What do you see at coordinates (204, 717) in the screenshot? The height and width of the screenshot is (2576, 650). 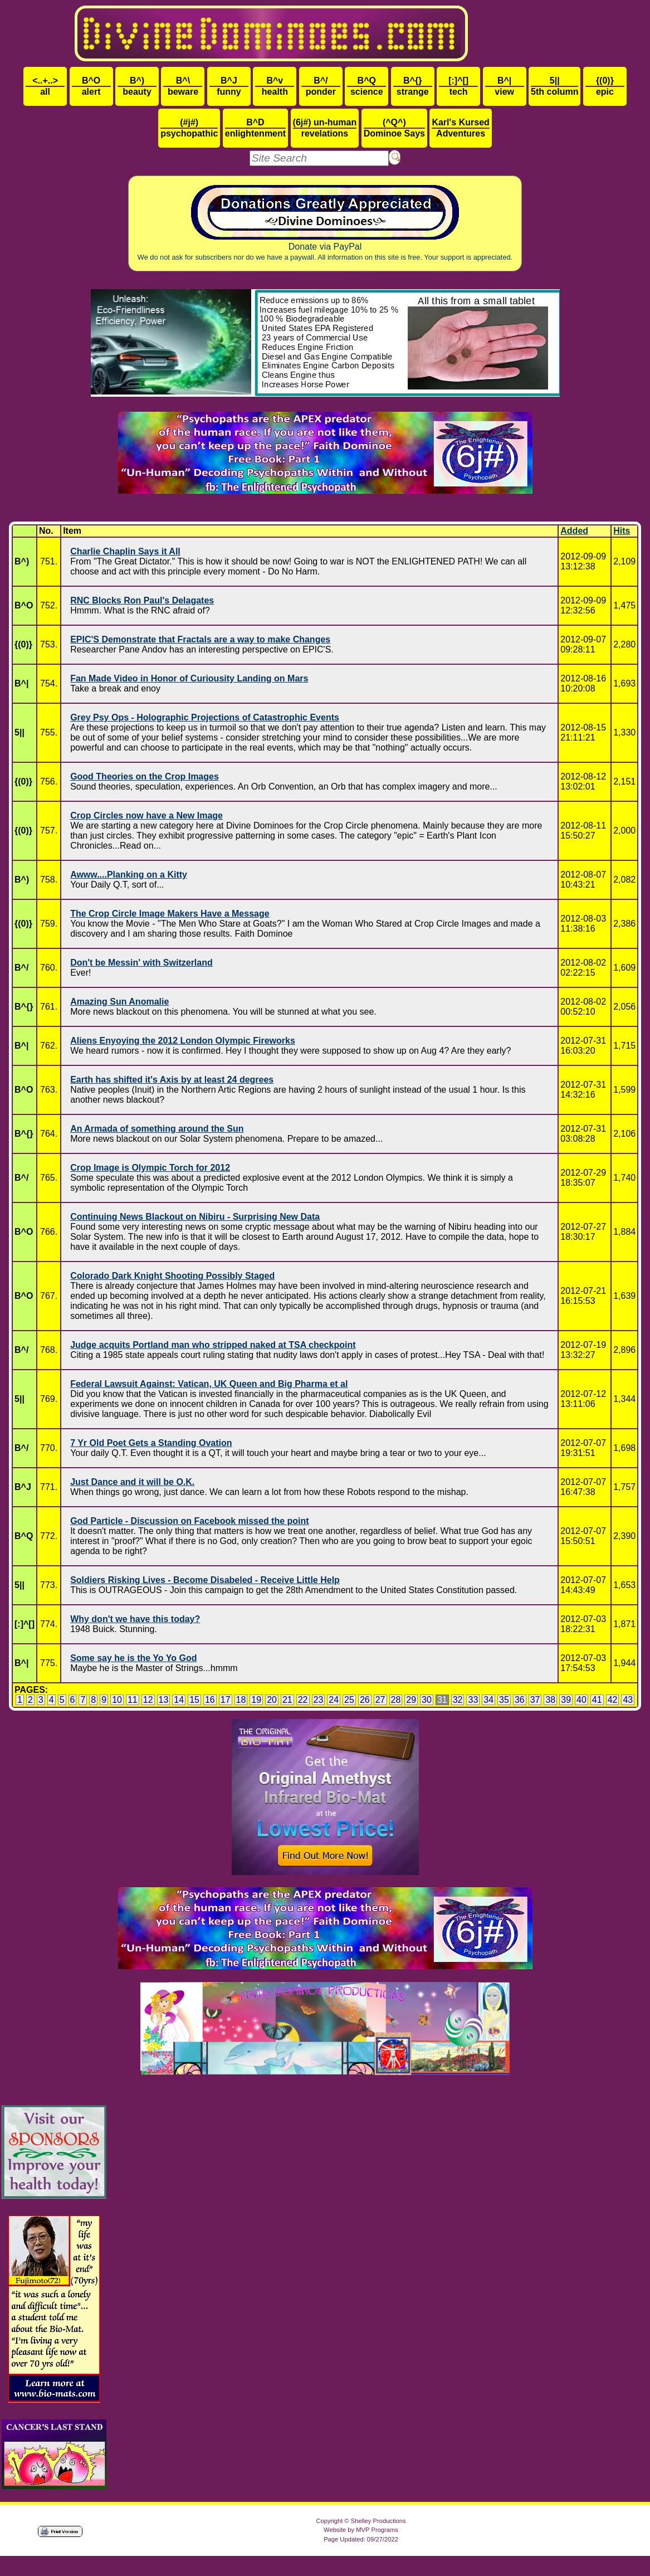 I see `Grey Psy Ops - Holographic Projections of Catastrophic Events` at bounding box center [204, 717].